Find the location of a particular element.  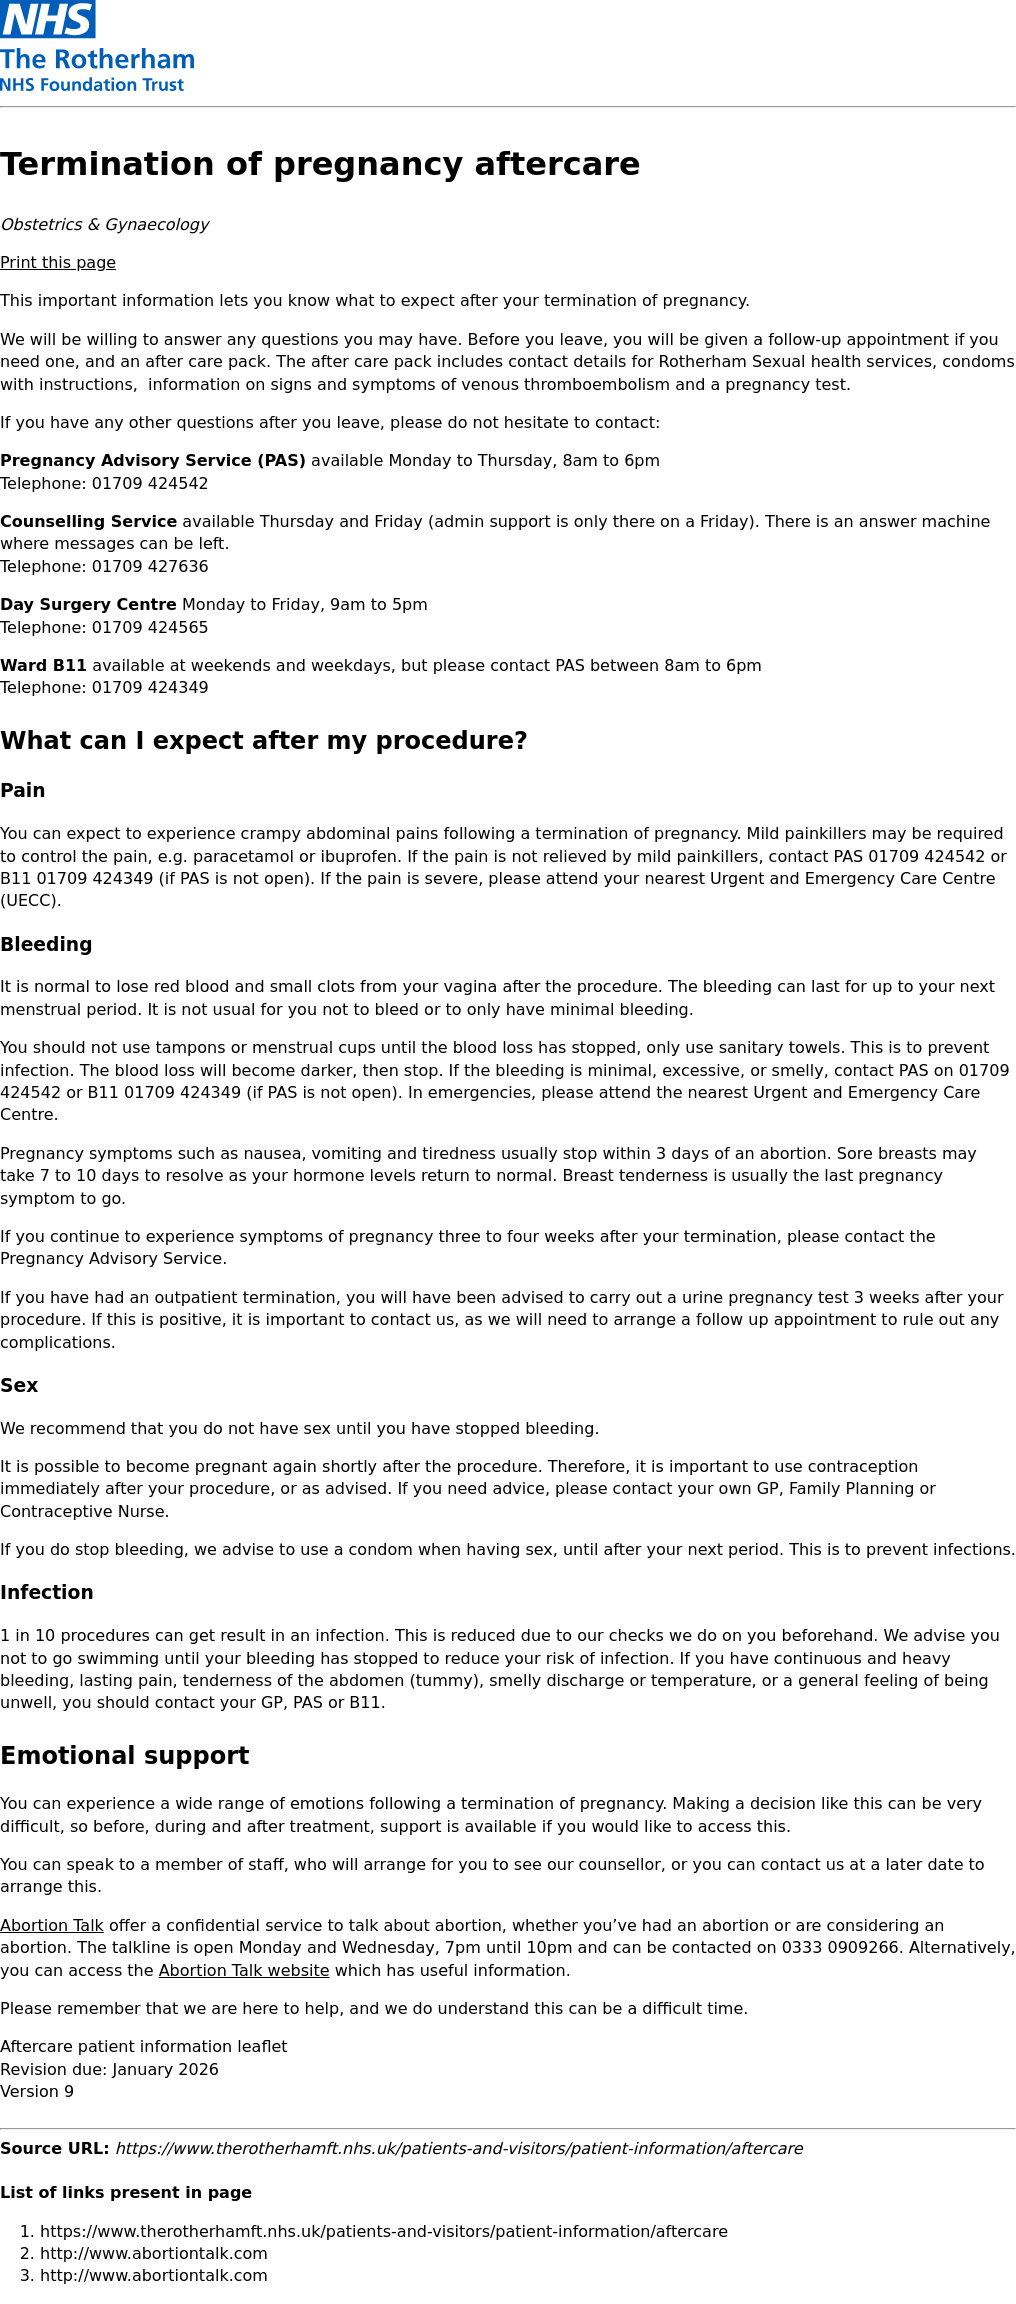

Abortion Talk is located at coordinates (52, 1925).